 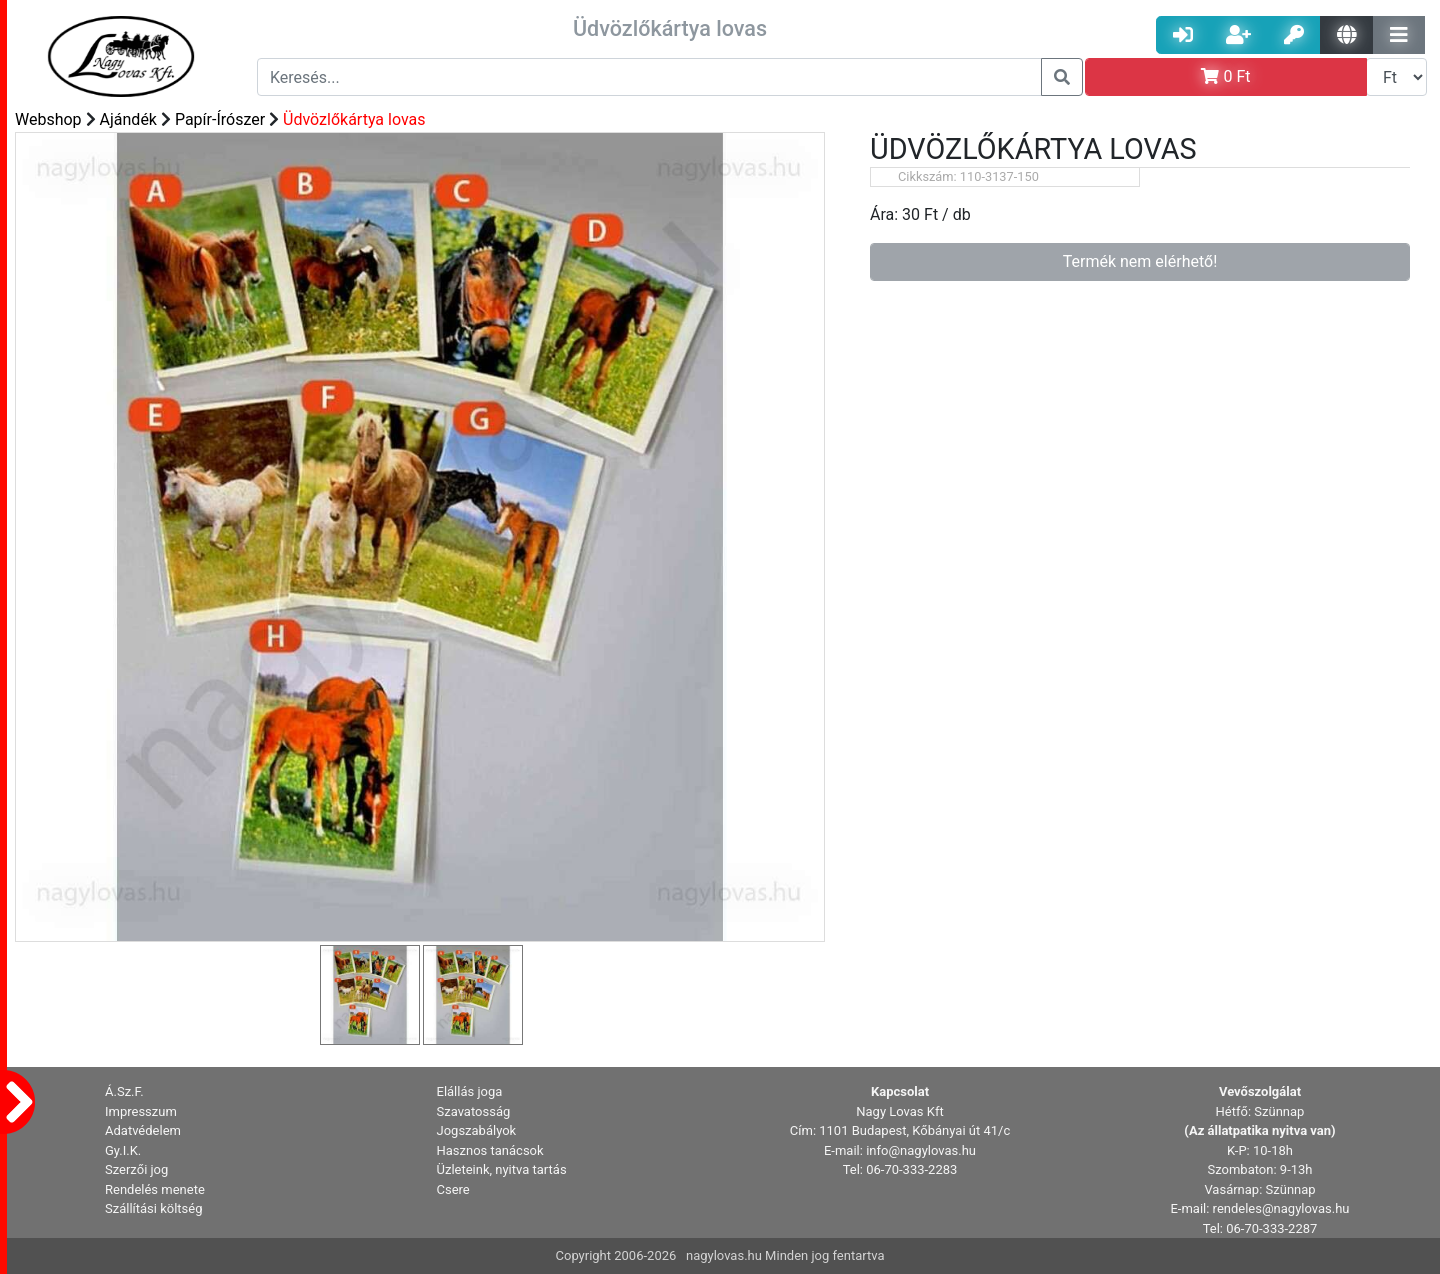 What do you see at coordinates (143, 1130) in the screenshot?
I see `Adatvédelem [button]` at bounding box center [143, 1130].